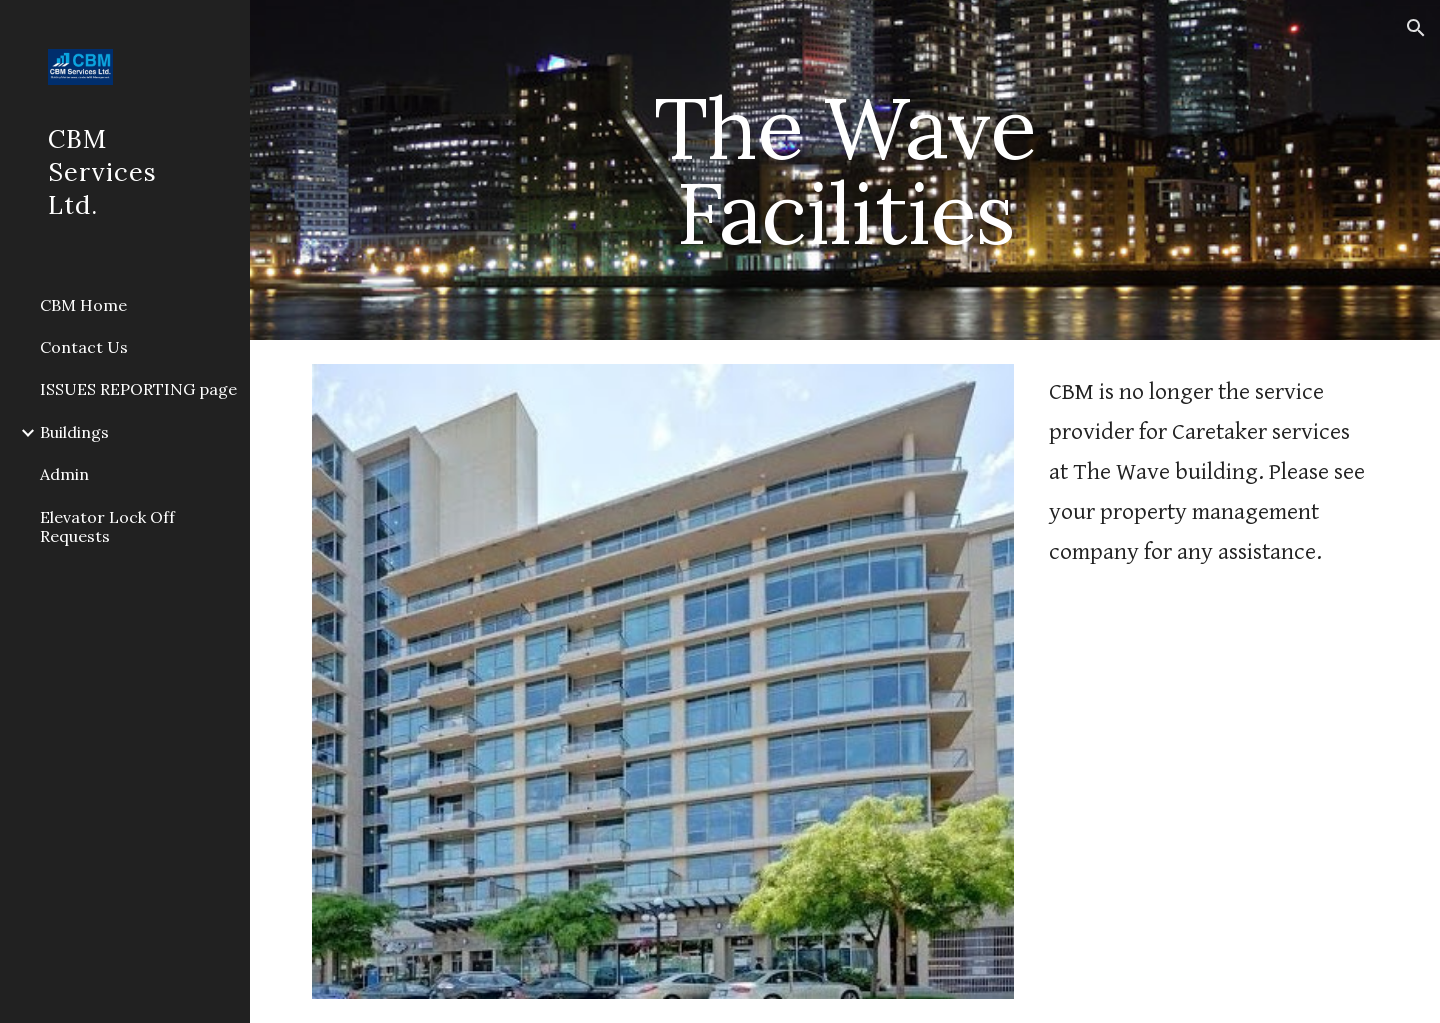 This screenshot has height=1023, width=1440. I want to click on ISSUES REPORTING page [link], so click(138, 389).